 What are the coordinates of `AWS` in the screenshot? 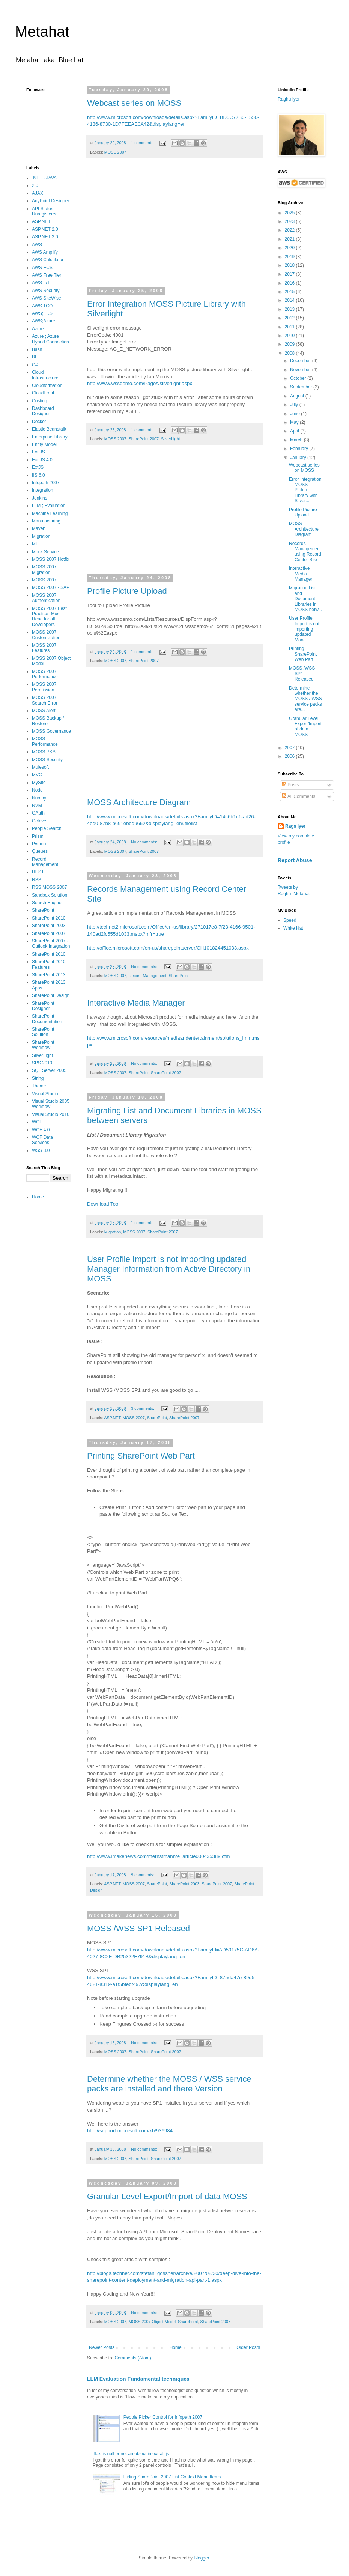 It's located at (37, 244).